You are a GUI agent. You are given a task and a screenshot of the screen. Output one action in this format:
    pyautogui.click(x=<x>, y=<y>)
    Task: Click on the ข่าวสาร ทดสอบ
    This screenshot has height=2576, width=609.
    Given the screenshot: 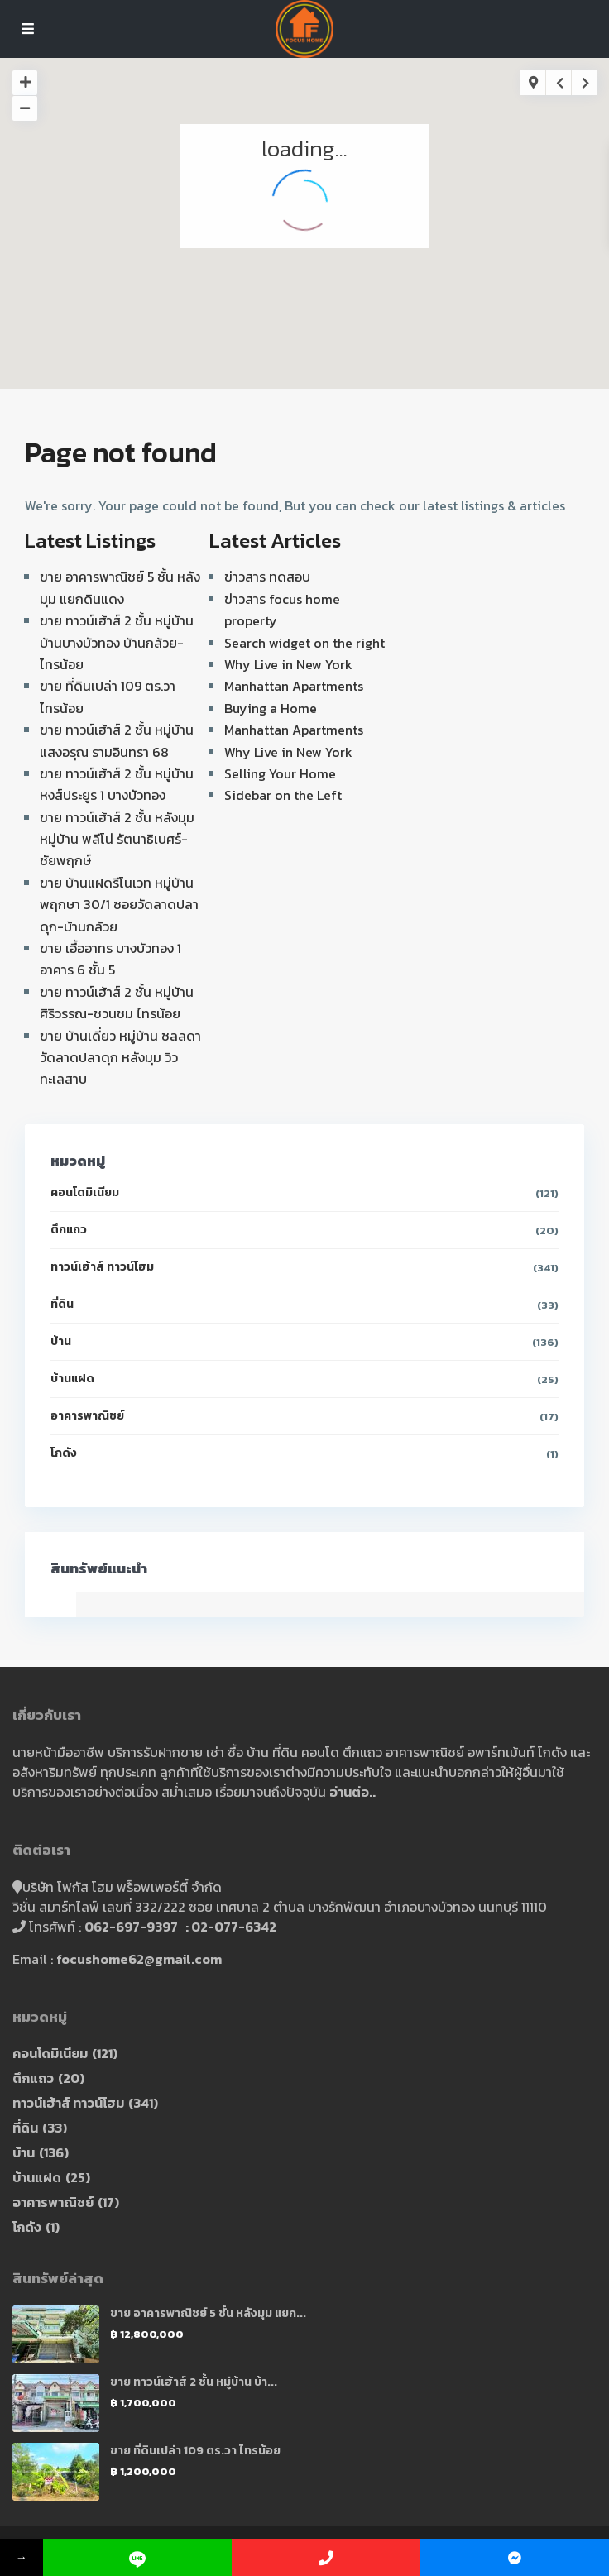 What is the action you would take?
    pyautogui.click(x=267, y=577)
    